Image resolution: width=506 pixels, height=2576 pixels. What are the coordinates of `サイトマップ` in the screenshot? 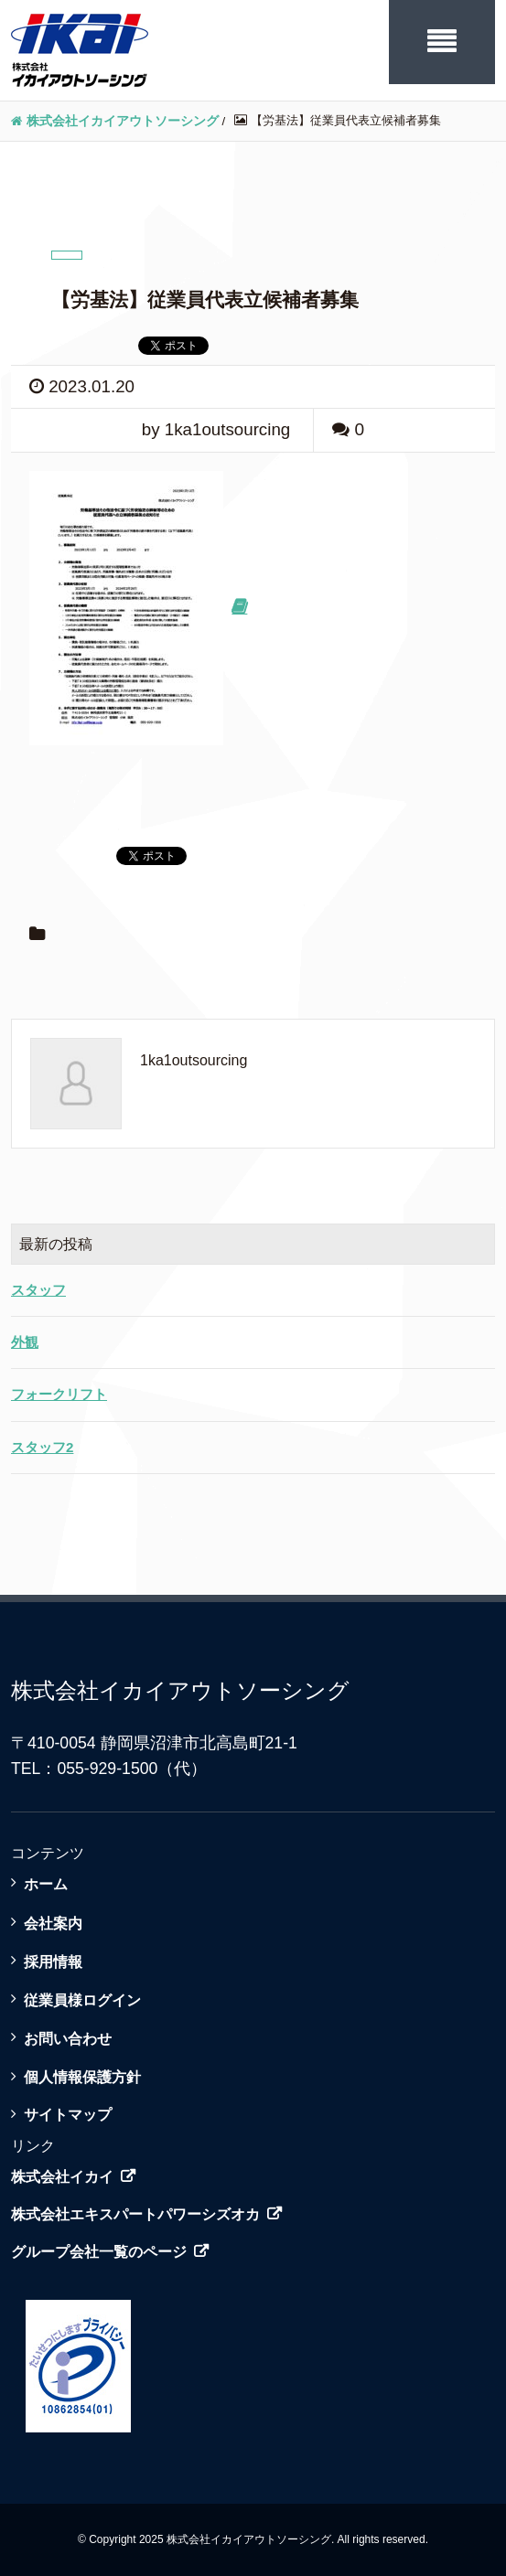 It's located at (68, 2114).